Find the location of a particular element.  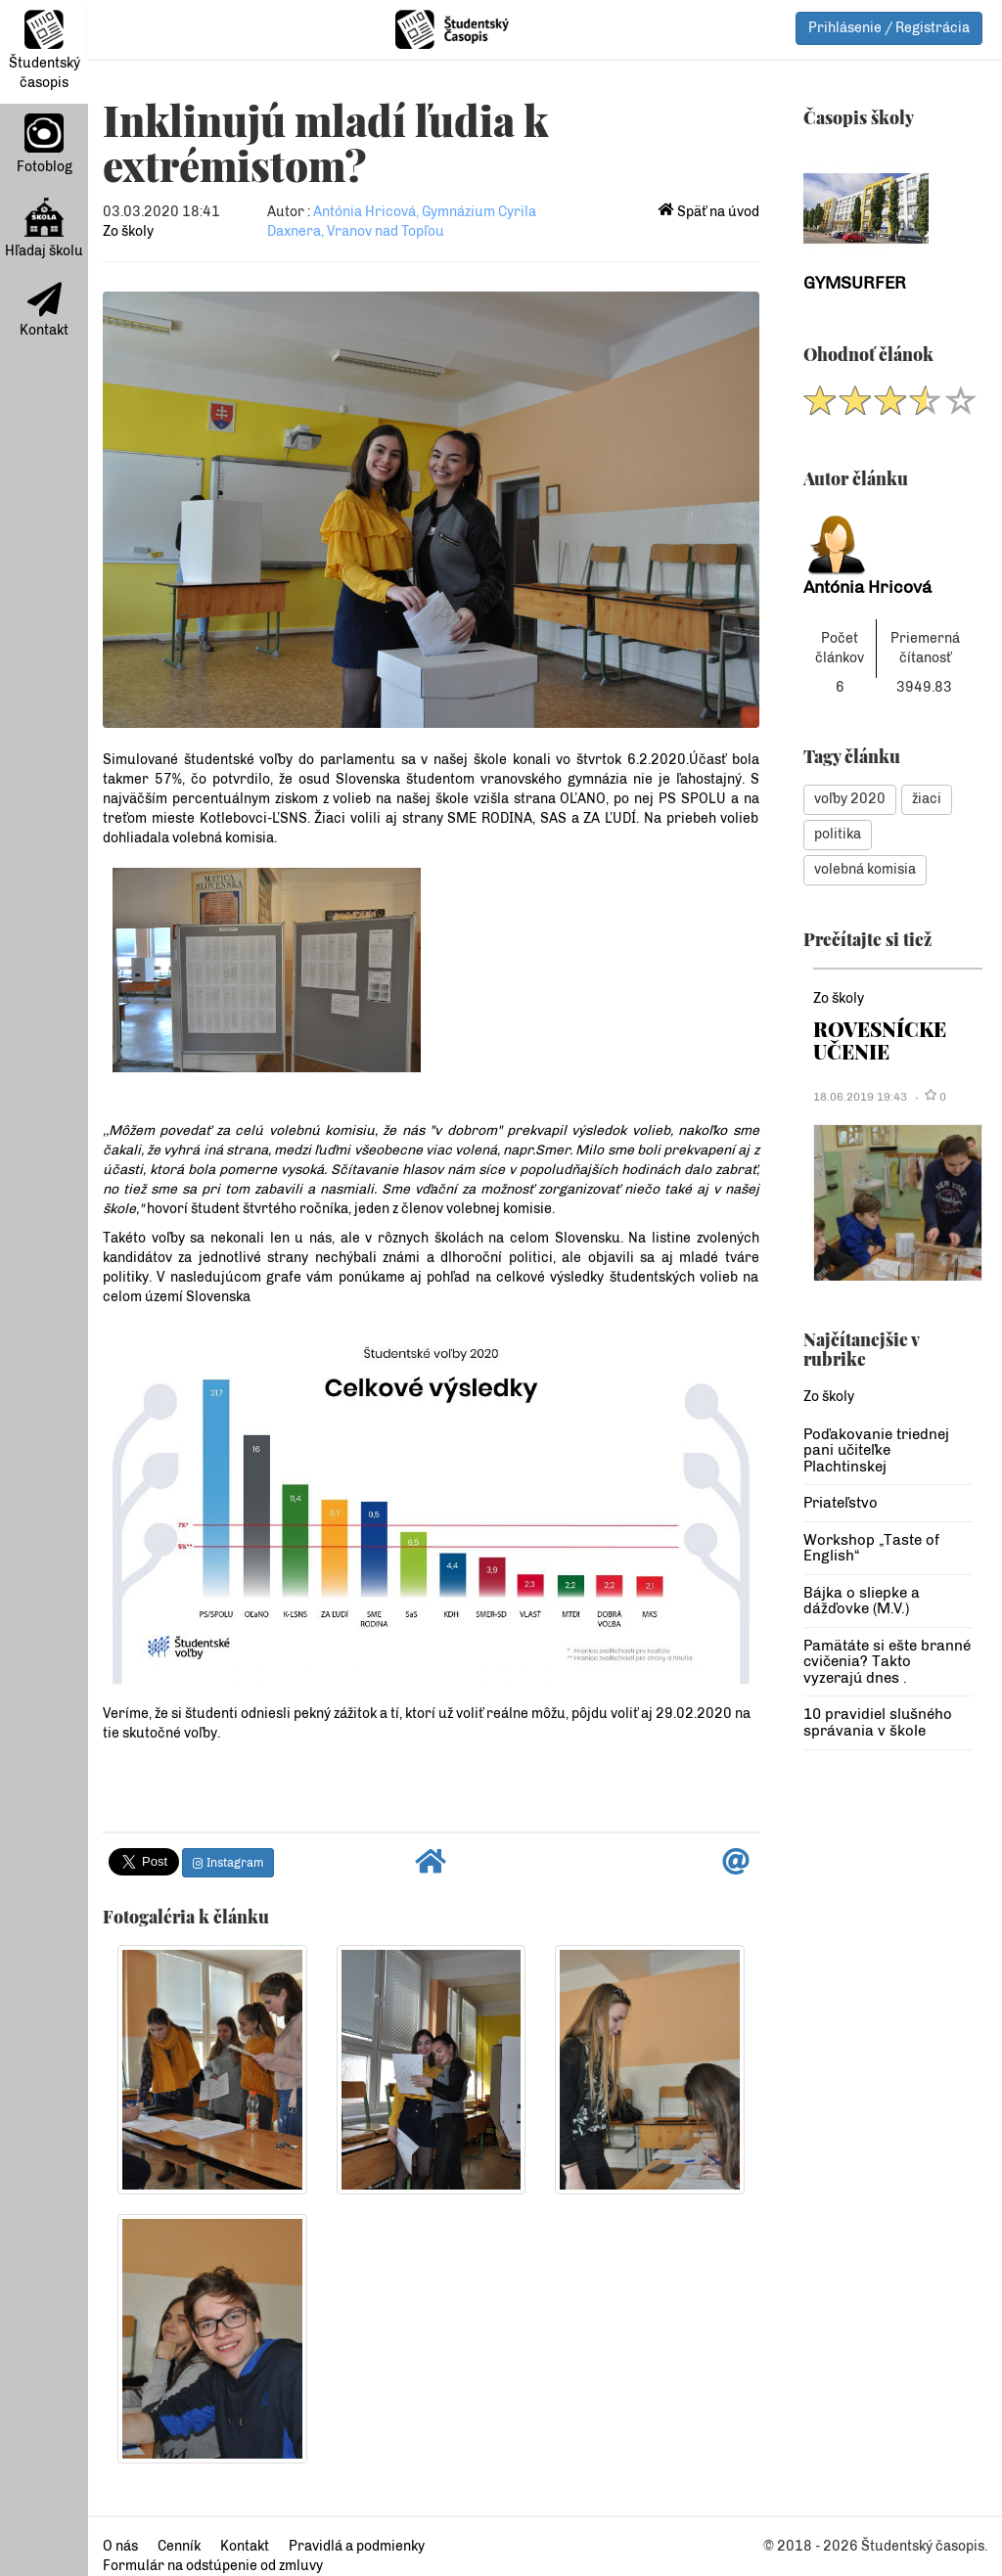

Poďakovanie triednej pani učiteľke Plachtinskej is located at coordinates (876, 1450).